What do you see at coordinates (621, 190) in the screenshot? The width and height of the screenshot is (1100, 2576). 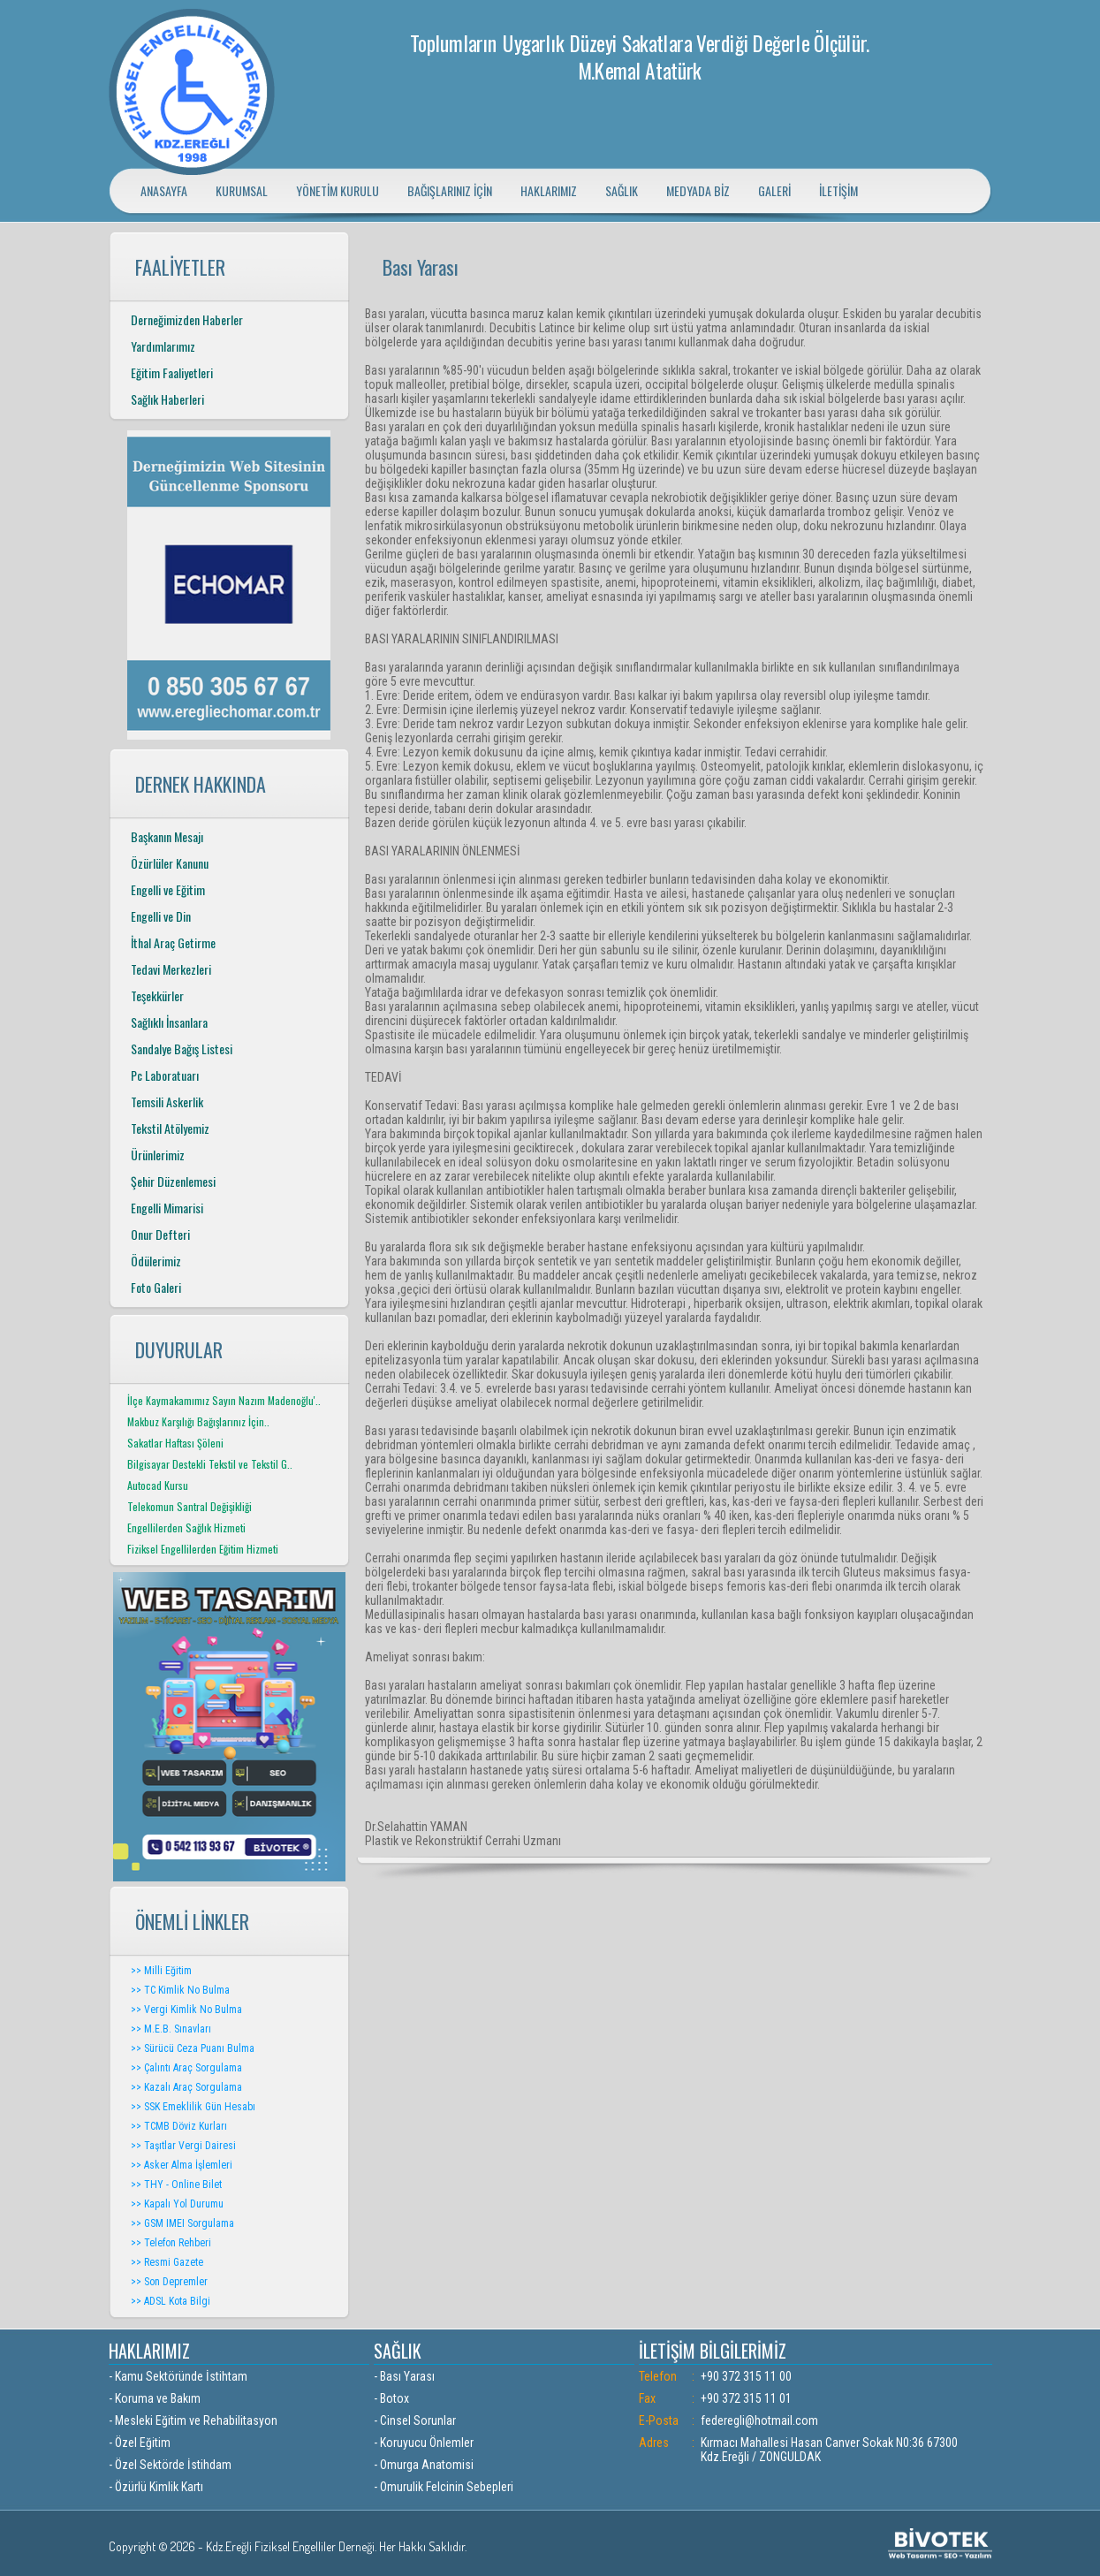 I see `SAĞLIK` at bounding box center [621, 190].